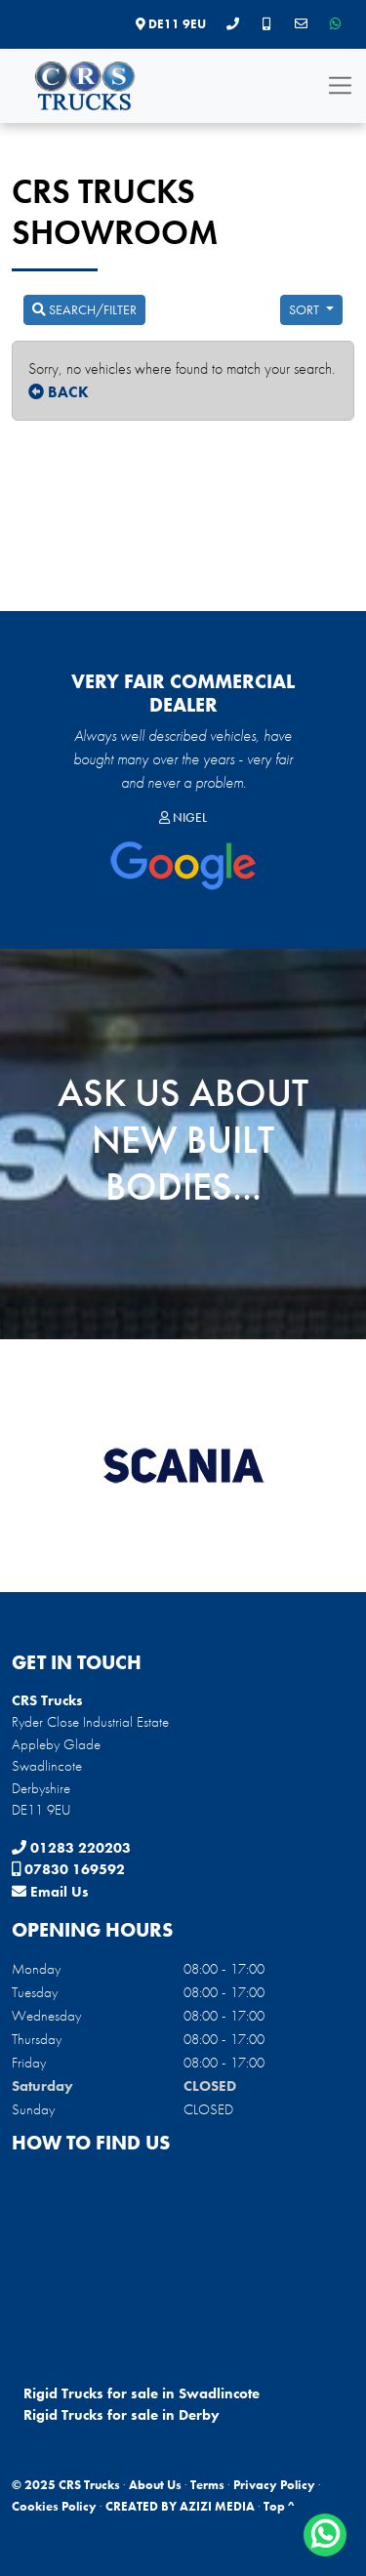 Image resolution: width=366 pixels, height=2576 pixels. What do you see at coordinates (279, 2506) in the screenshot?
I see `Top ^` at bounding box center [279, 2506].